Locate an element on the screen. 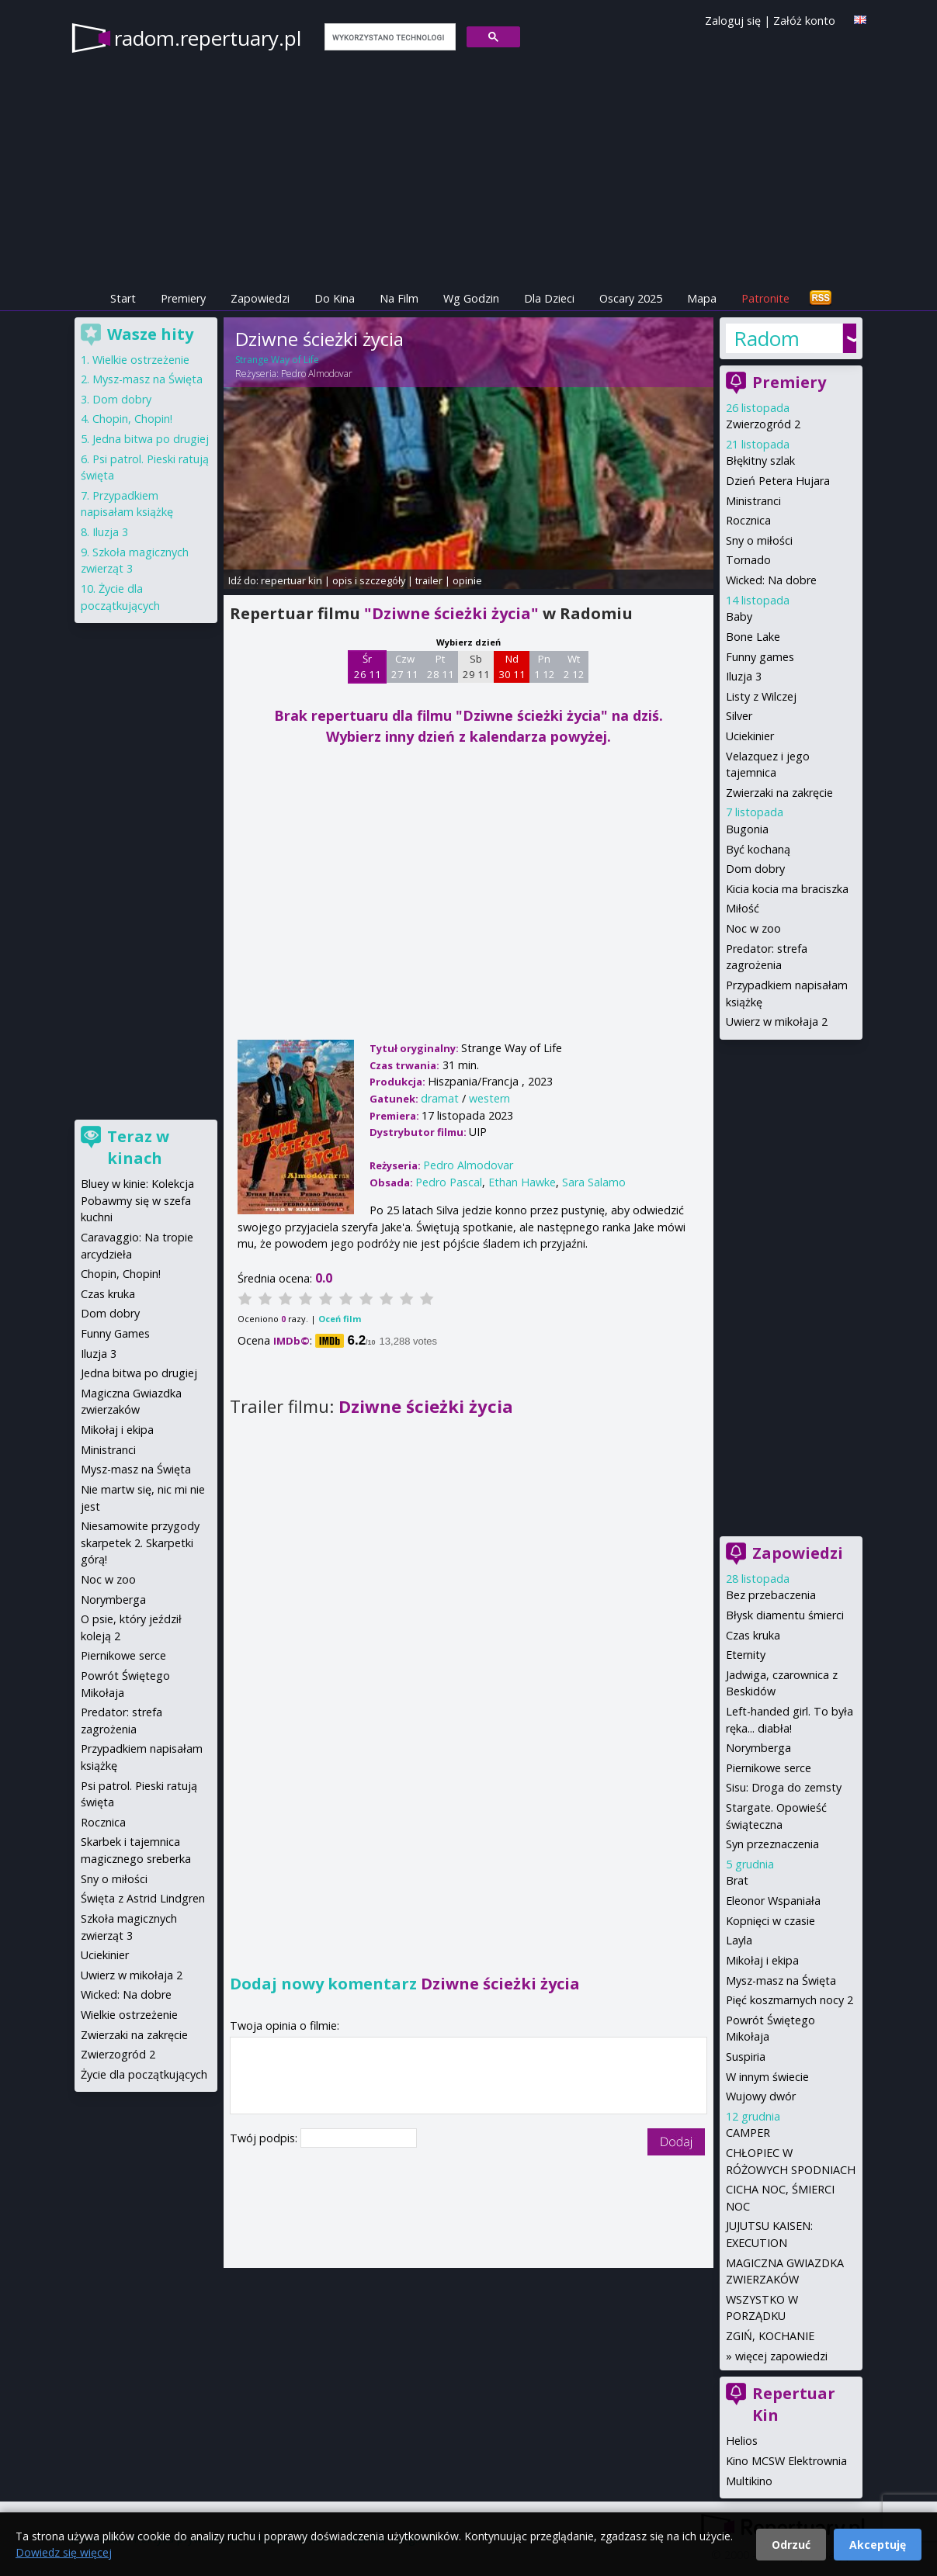 Image resolution: width=937 pixels, height=2576 pixels. Bugonia is located at coordinates (747, 829).